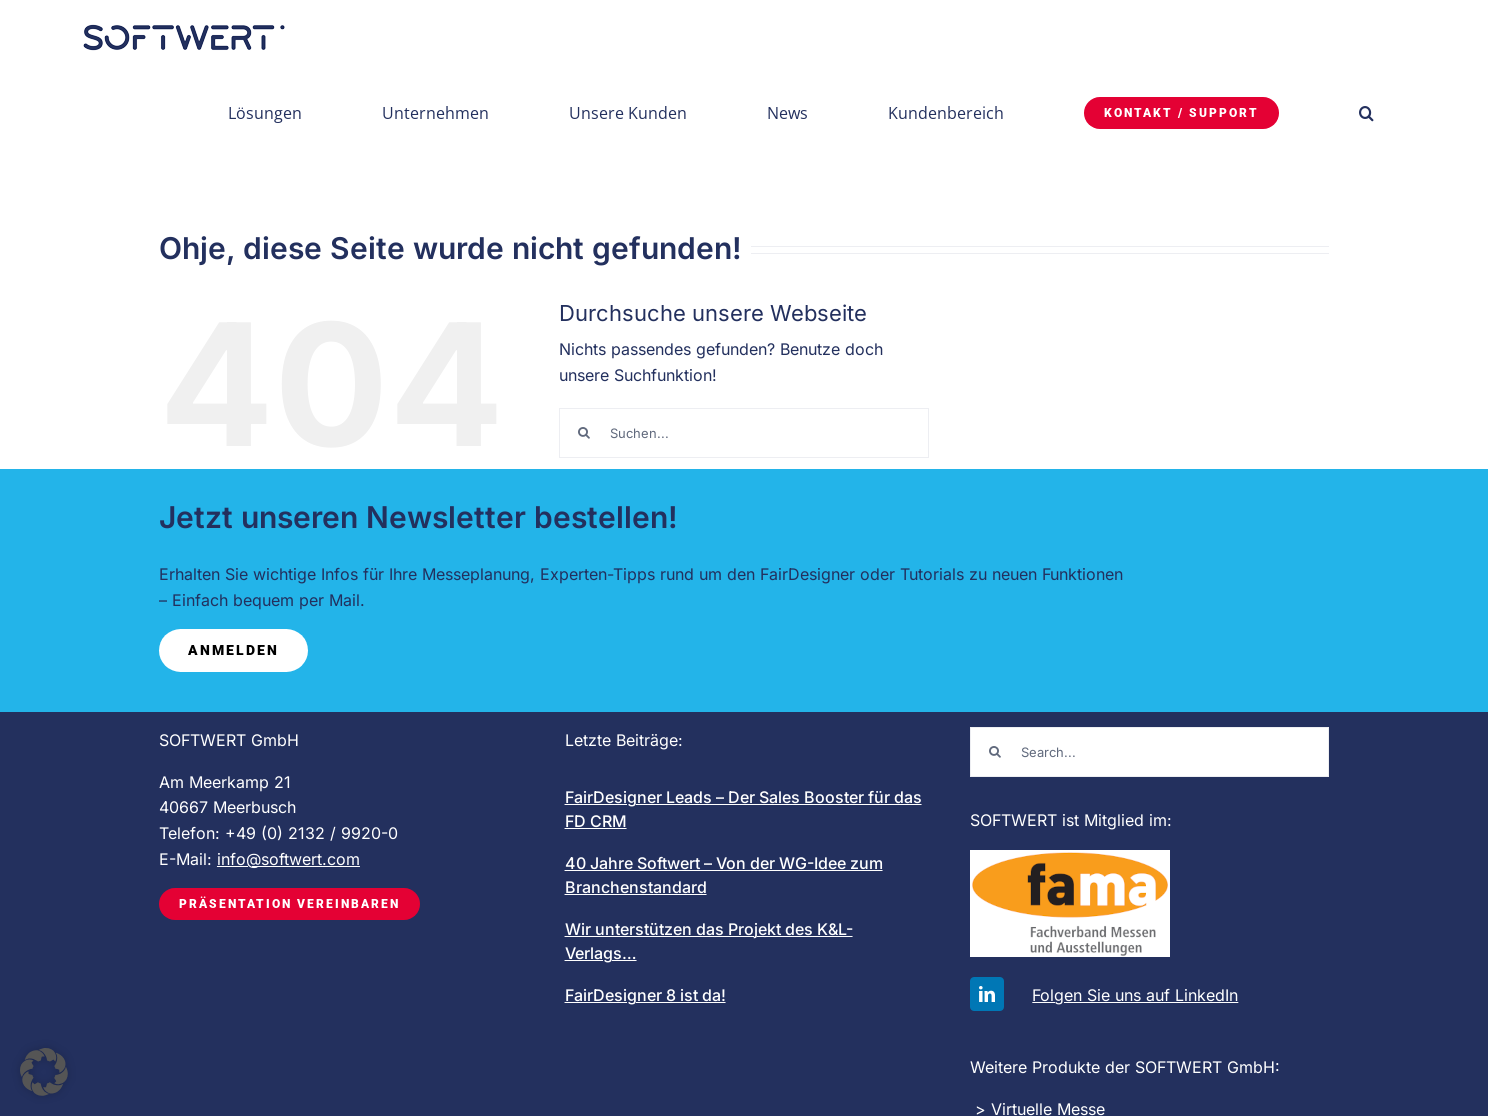 This screenshot has height=1116, width=1488. Describe the element at coordinates (1149, 752) in the screenshot. I see `[Search...]` at that location.